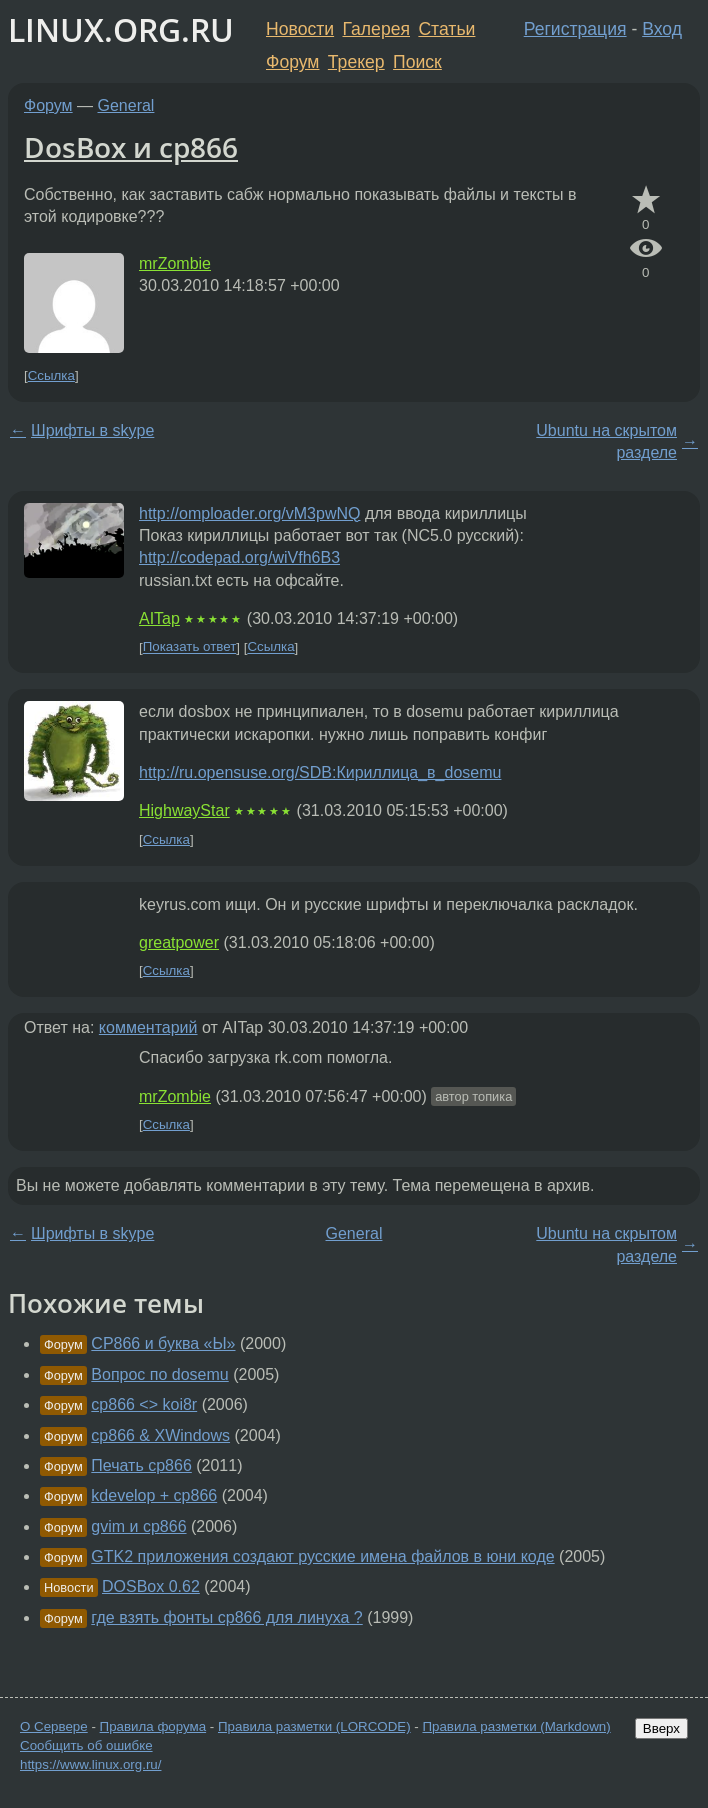 Image resolution: width=708 pixels, height=1808 pixels. What do you see at coordinates (159, 1374) in the screenshot?
I see `Вопрос по dosemu` at bounding box center [159, 1374].